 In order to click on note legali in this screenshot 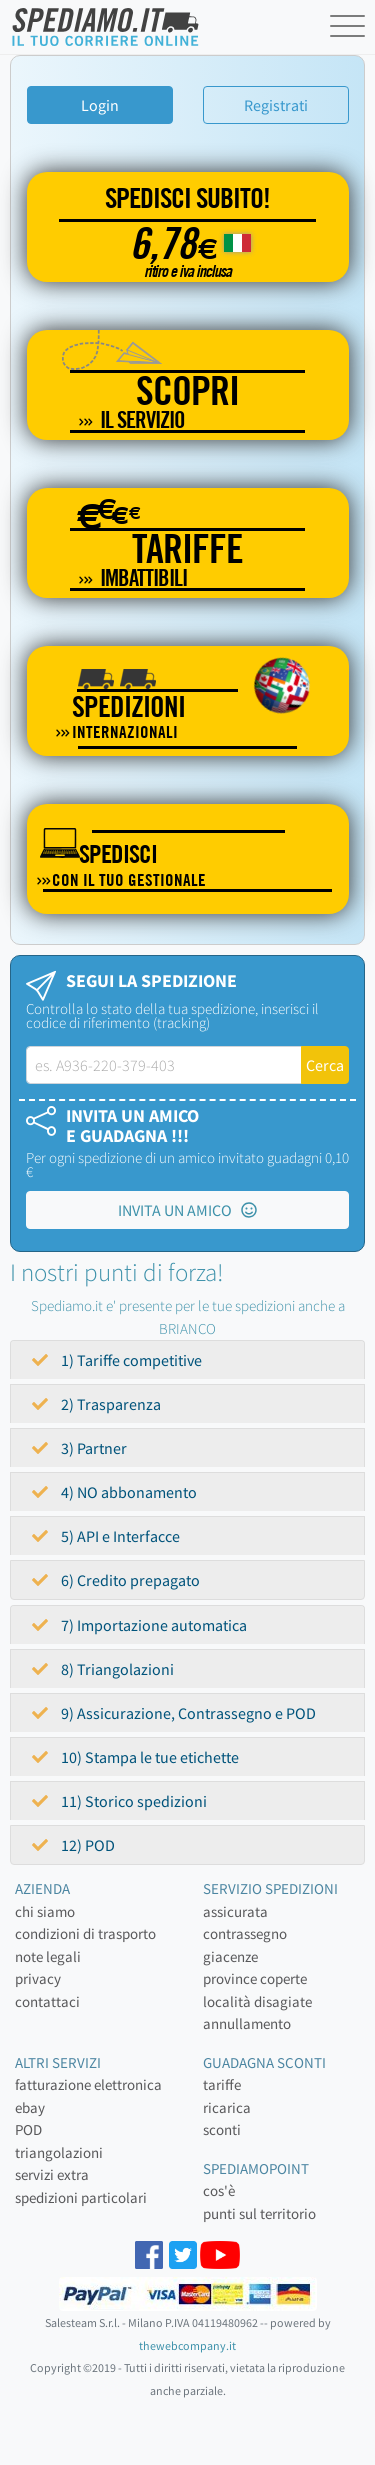, I will do `click(48, 1956)`.